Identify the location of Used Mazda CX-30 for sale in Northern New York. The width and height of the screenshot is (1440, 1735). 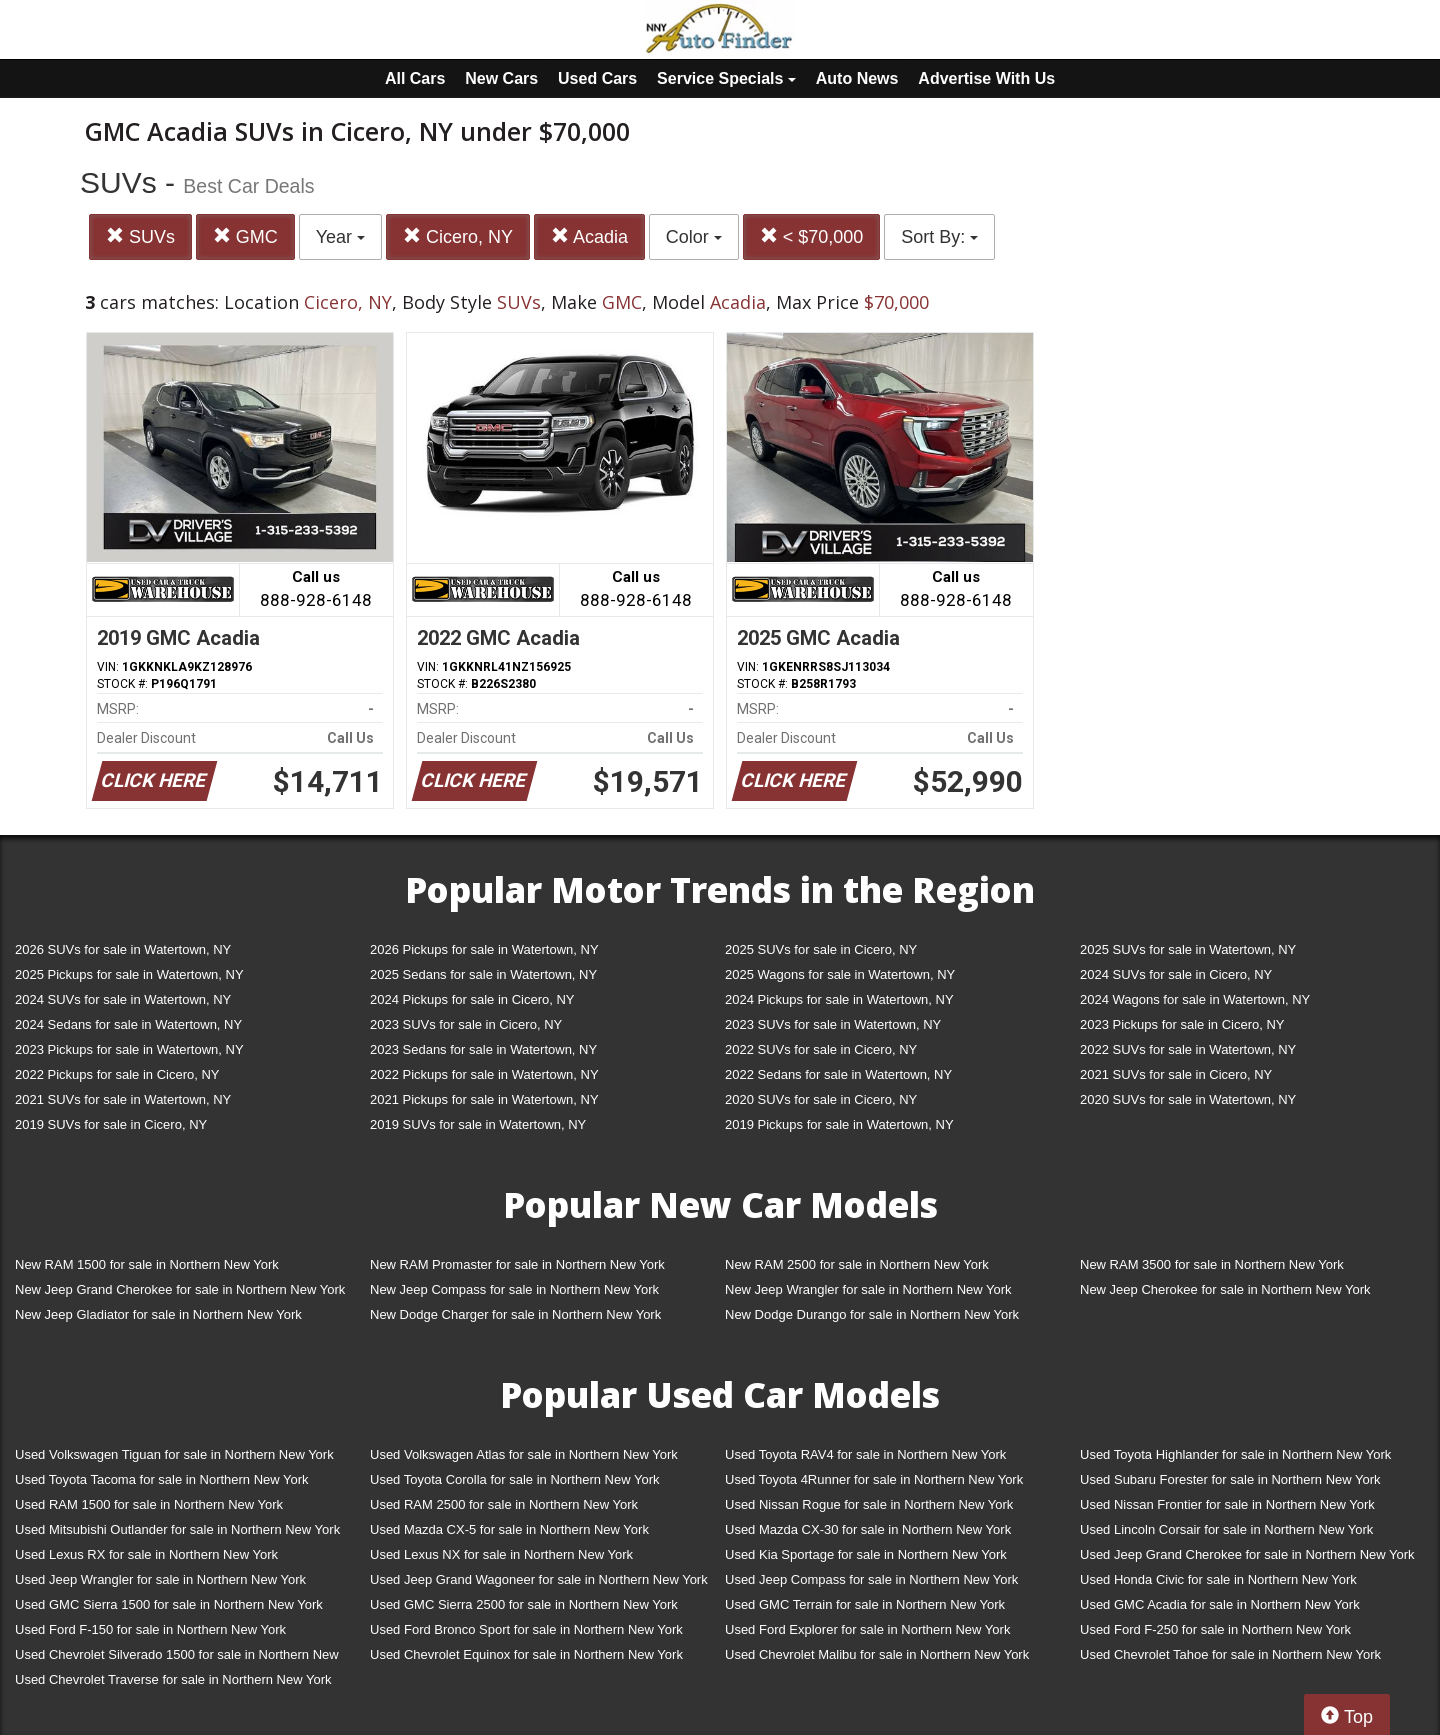
(868, 1529).